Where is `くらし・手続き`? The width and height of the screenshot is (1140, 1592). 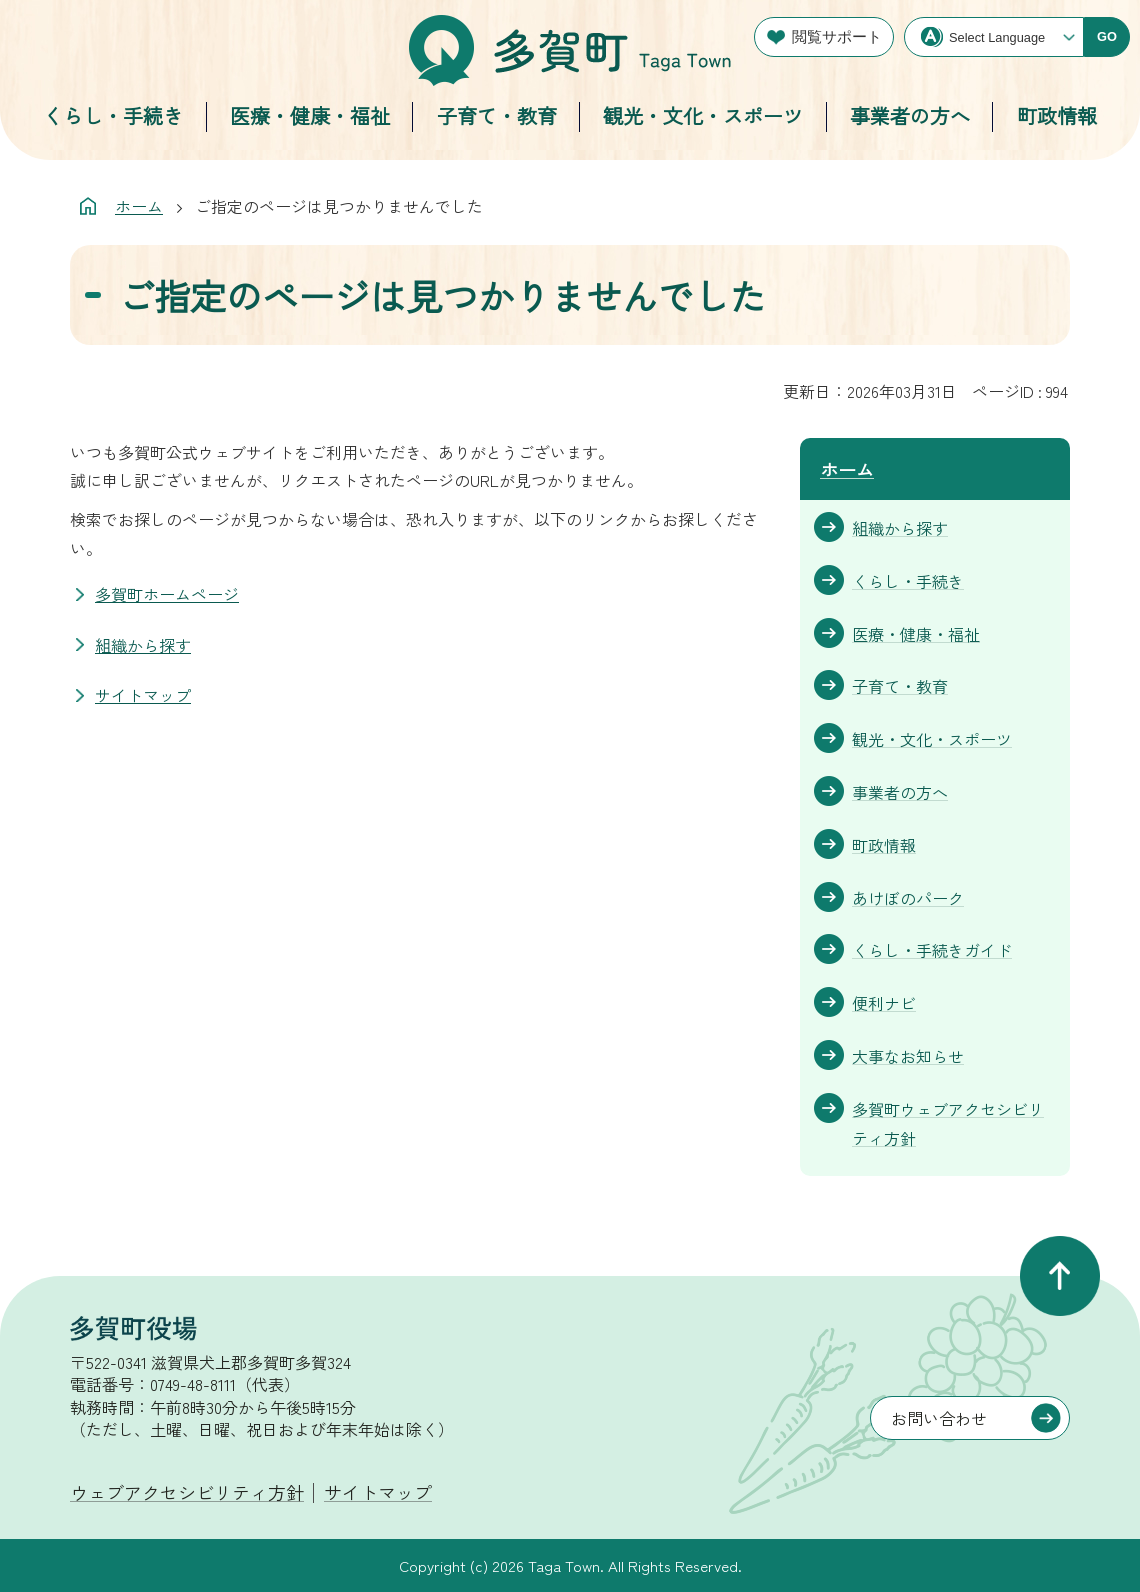 くらし・手続き is located at coordinates (113, 115).